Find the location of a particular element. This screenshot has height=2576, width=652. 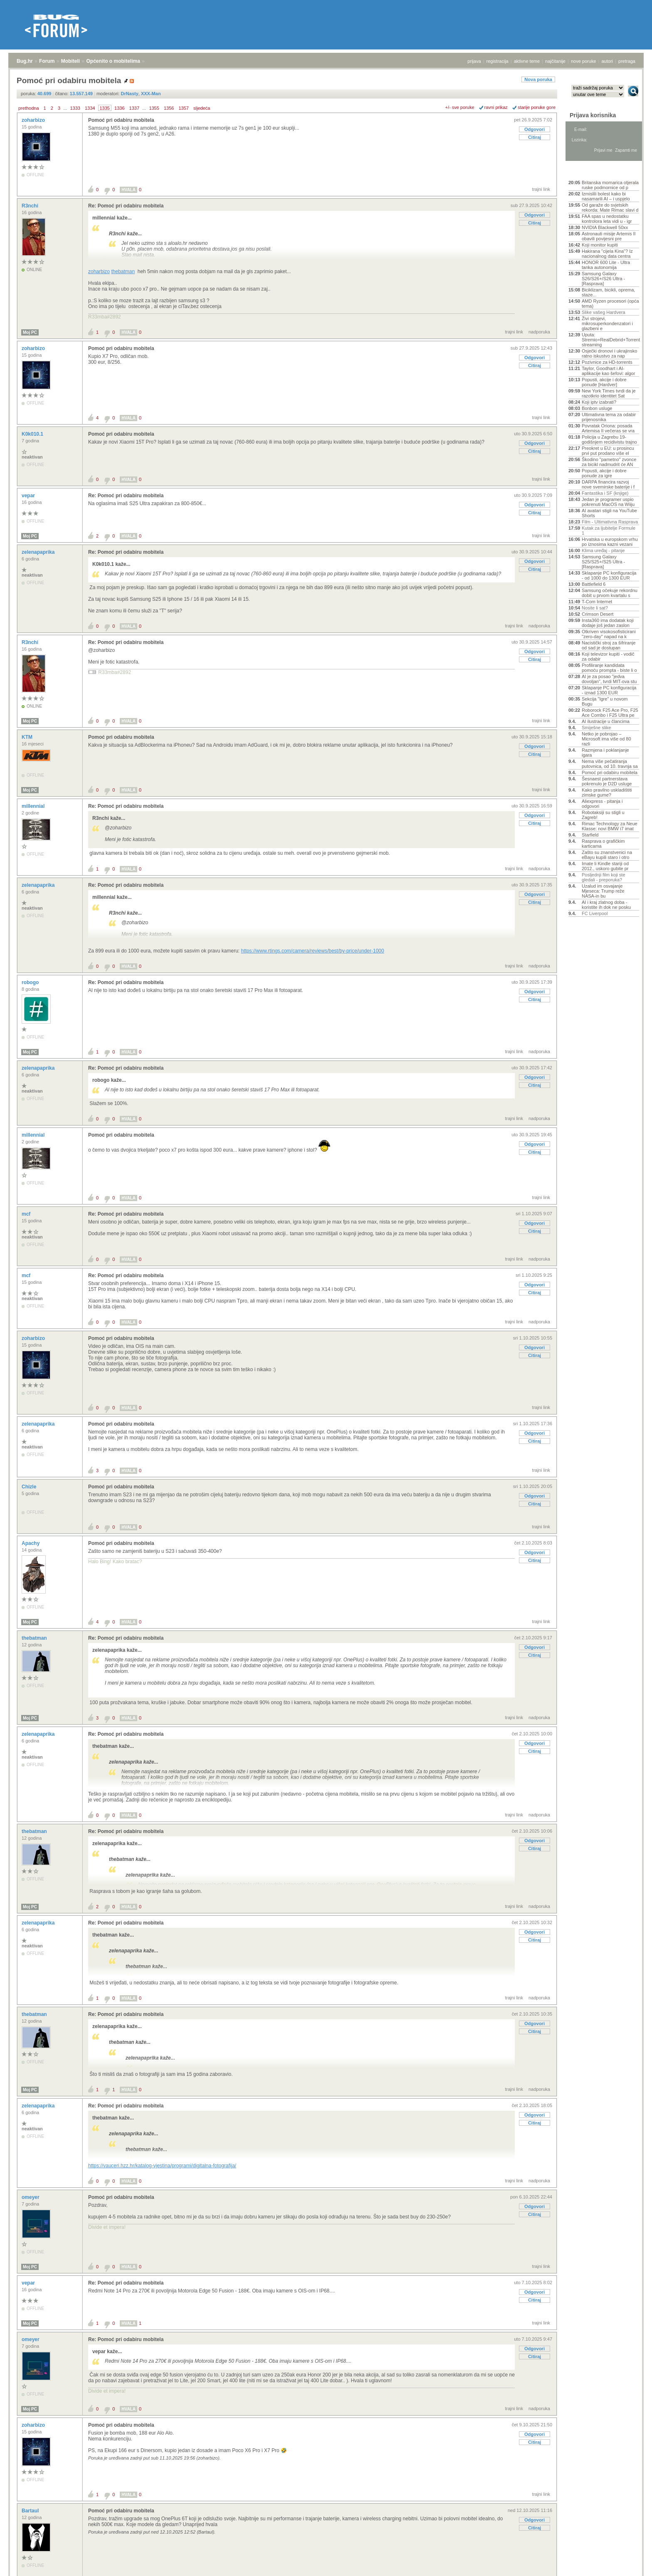

Bug.hr is located at coordinates (25, 61).